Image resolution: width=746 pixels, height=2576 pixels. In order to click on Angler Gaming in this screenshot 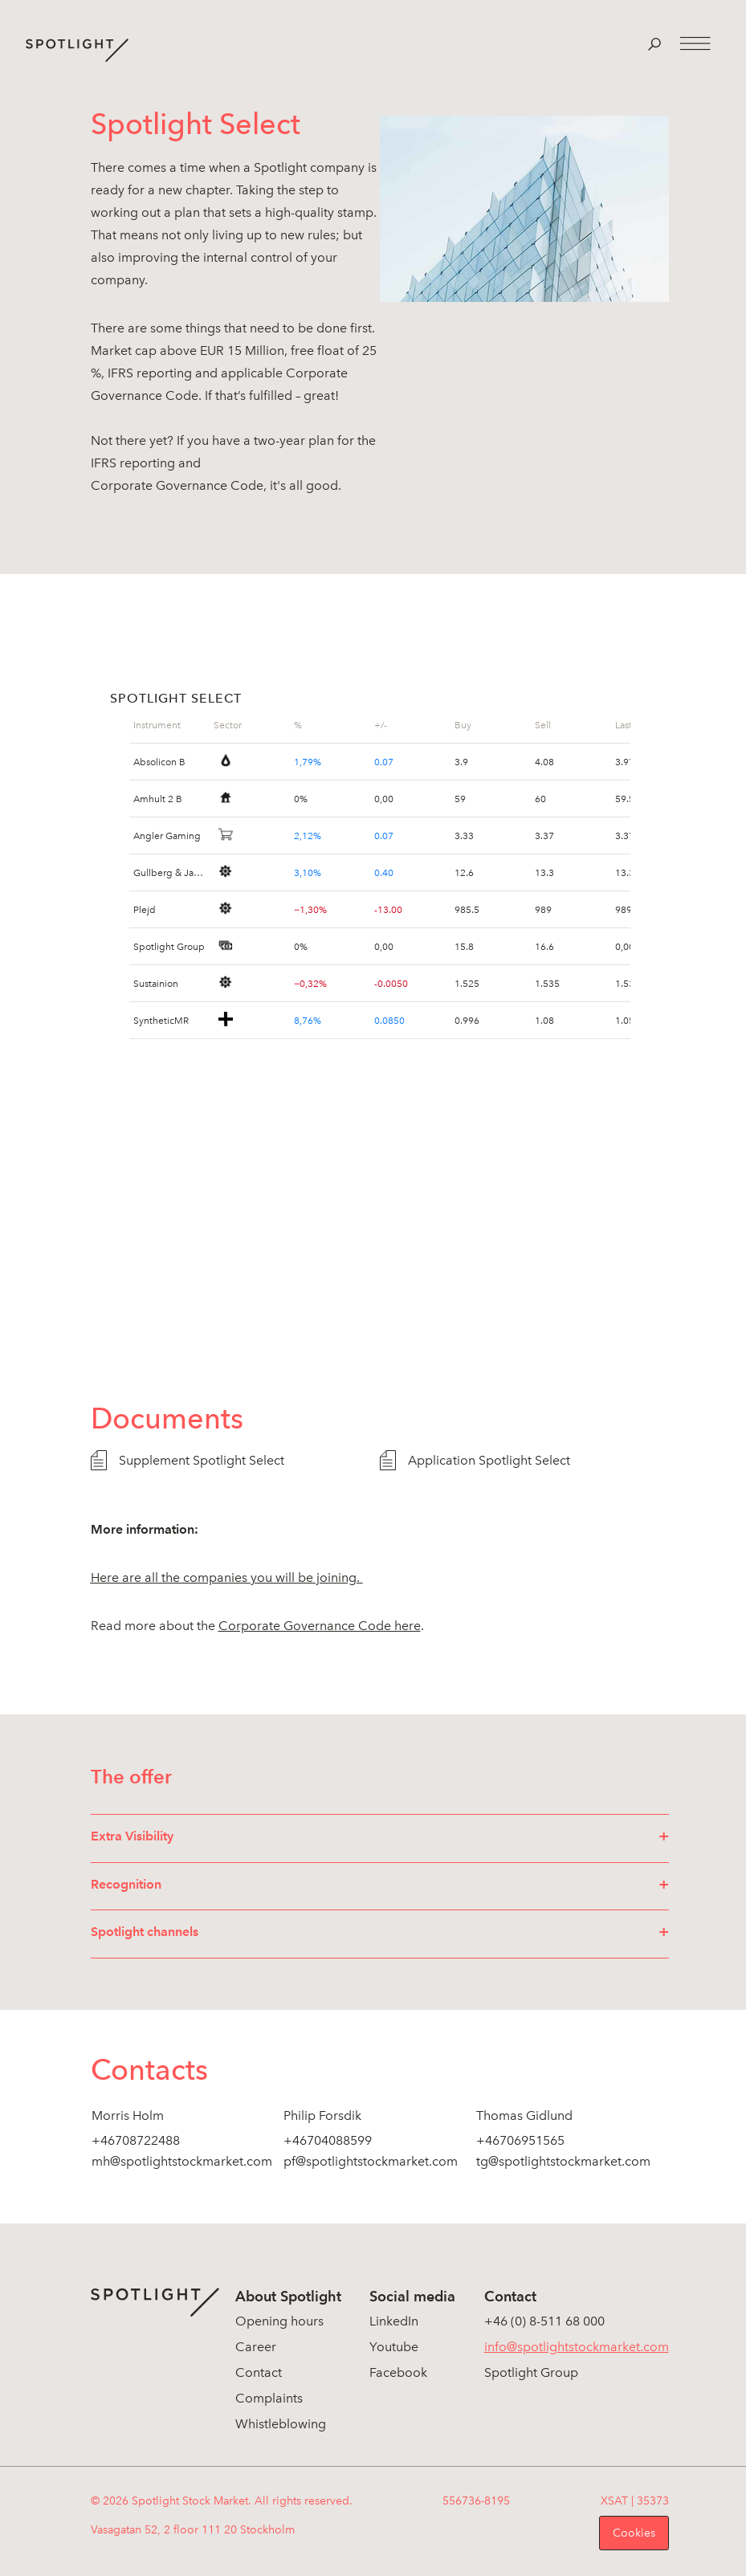, I will do `click(167, 835)`.